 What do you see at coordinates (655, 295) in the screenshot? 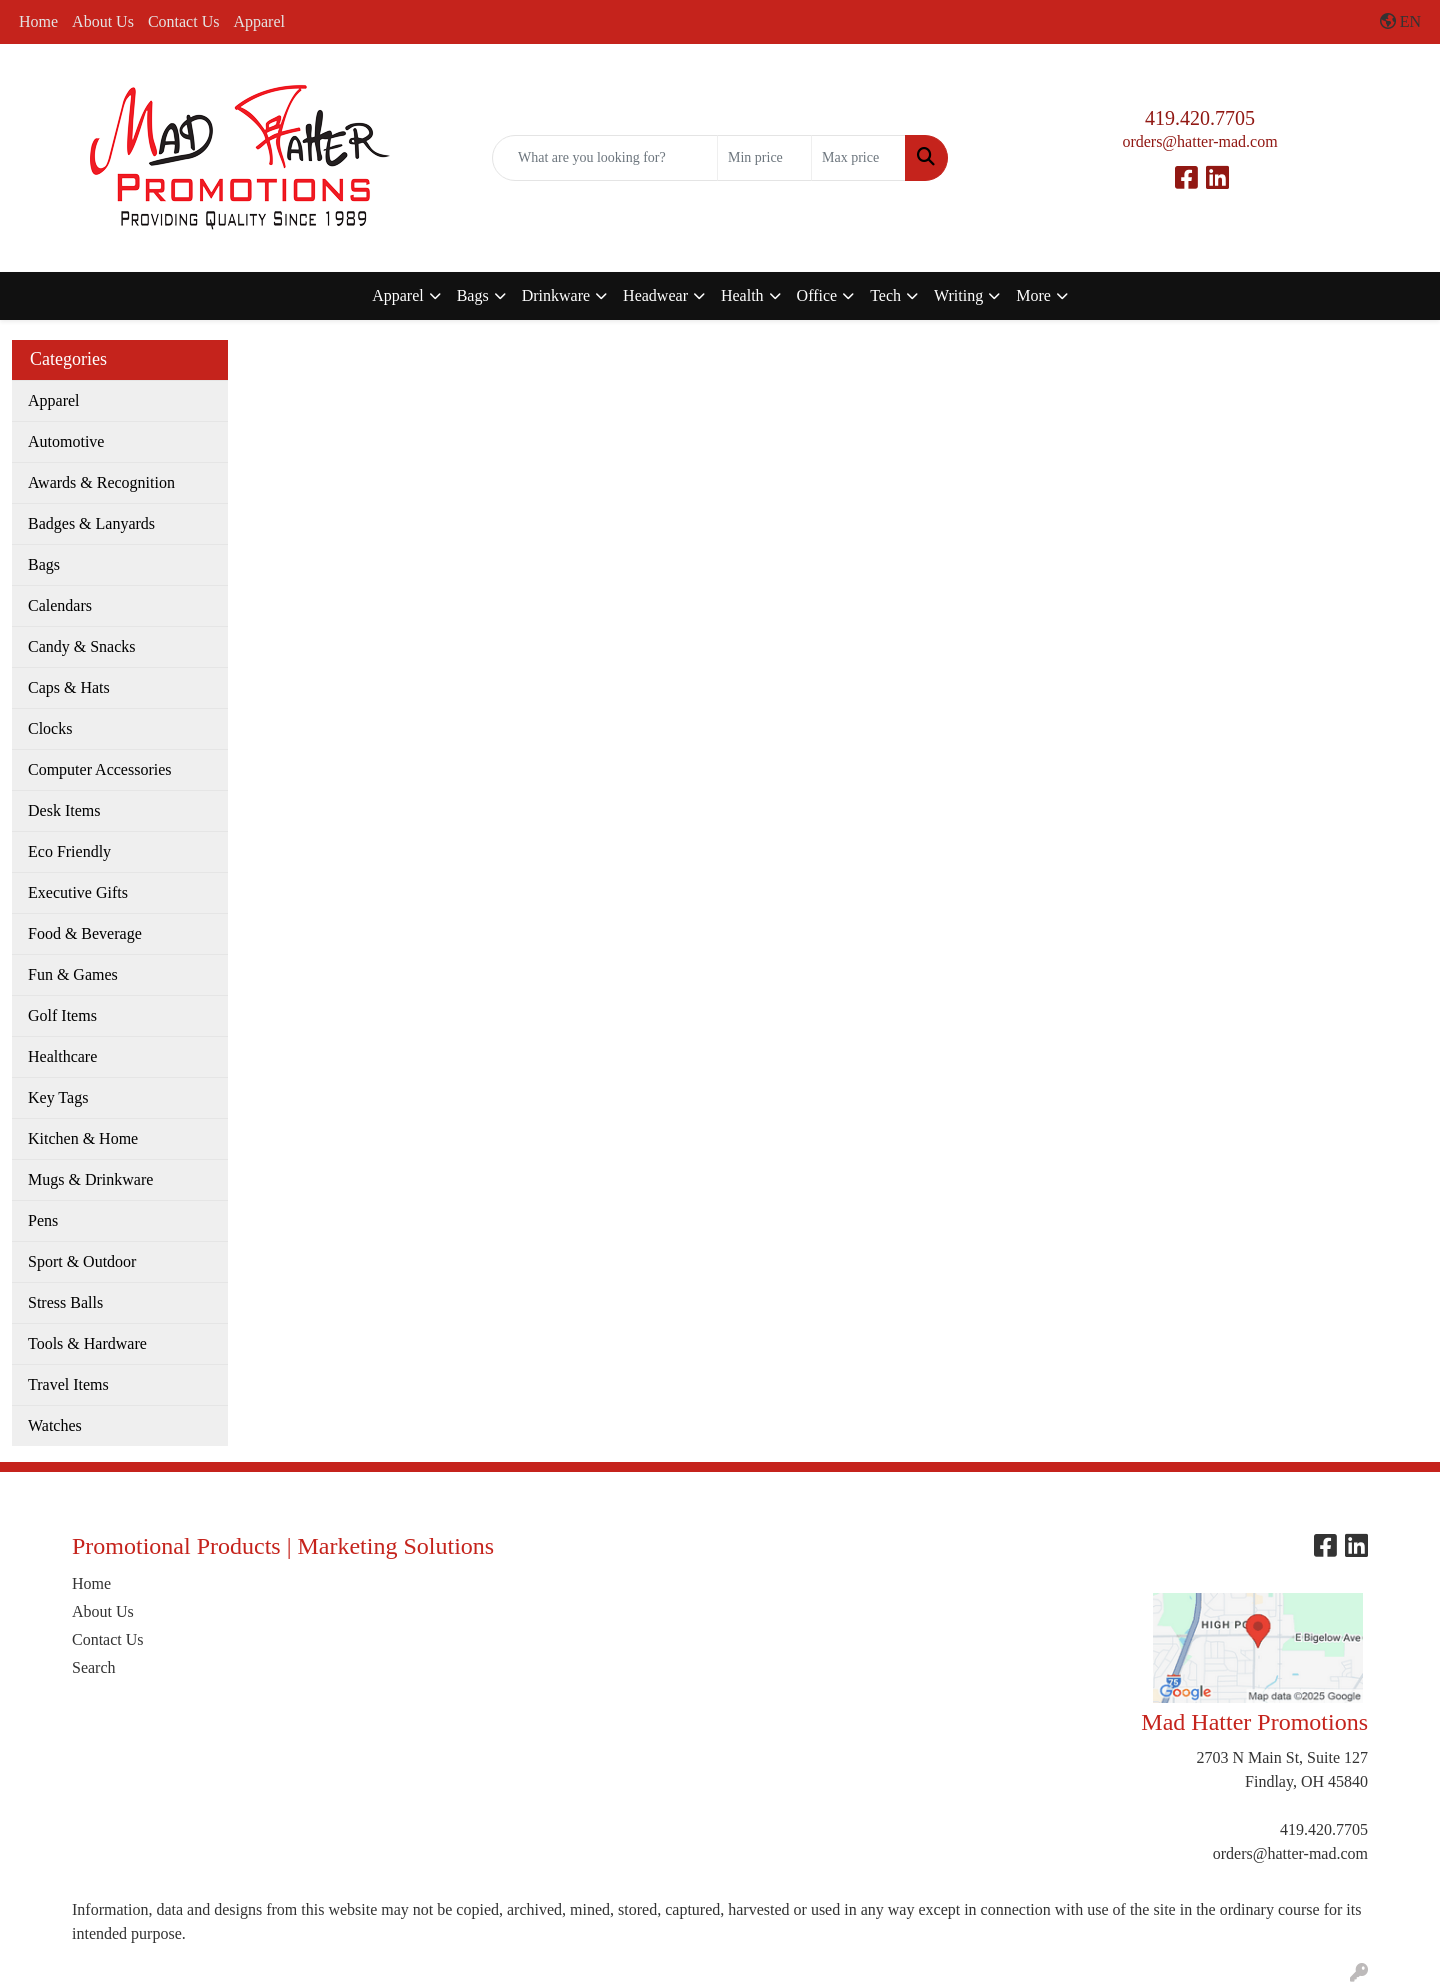
I see `Headwear [button]` at bounding box center [655, 295].